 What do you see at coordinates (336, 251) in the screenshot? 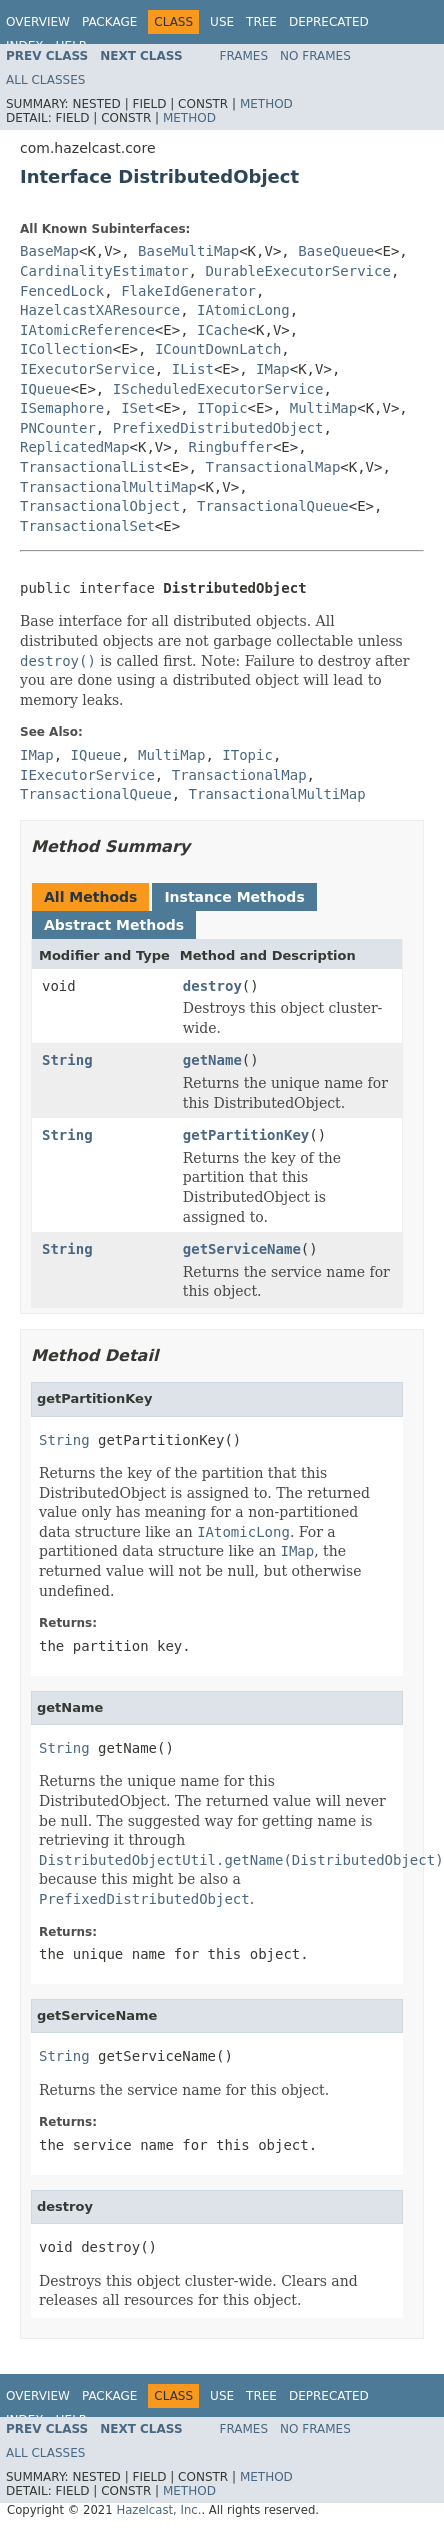
I see `BaseQueue` at bounding box center [336, 251].